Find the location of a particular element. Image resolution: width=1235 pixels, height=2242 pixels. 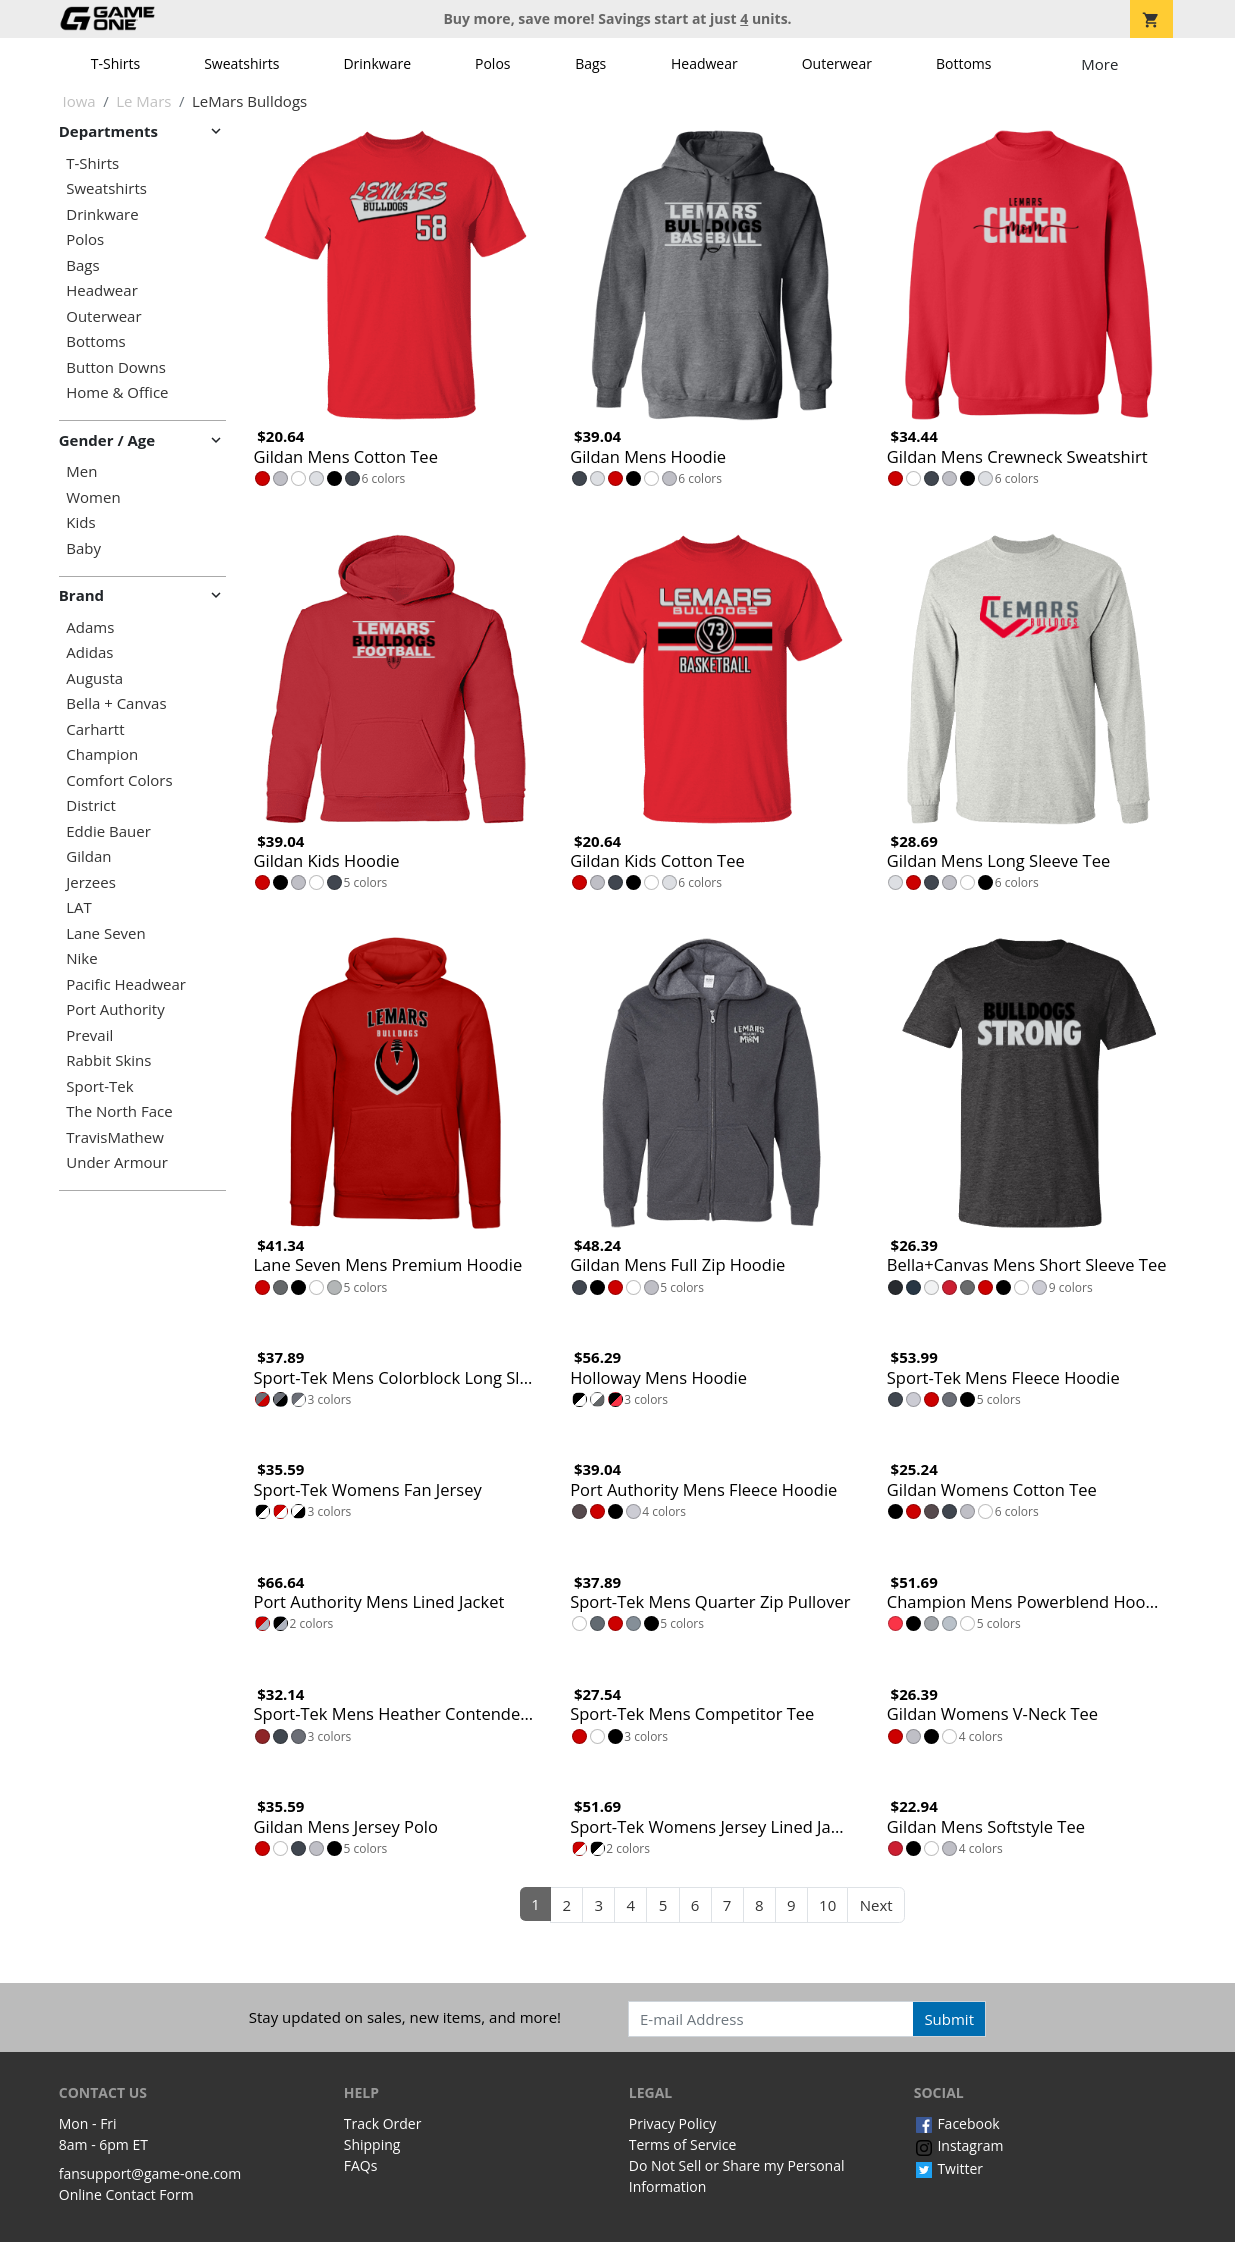

Rabbit Skins is located at coordinates (108, 1060).